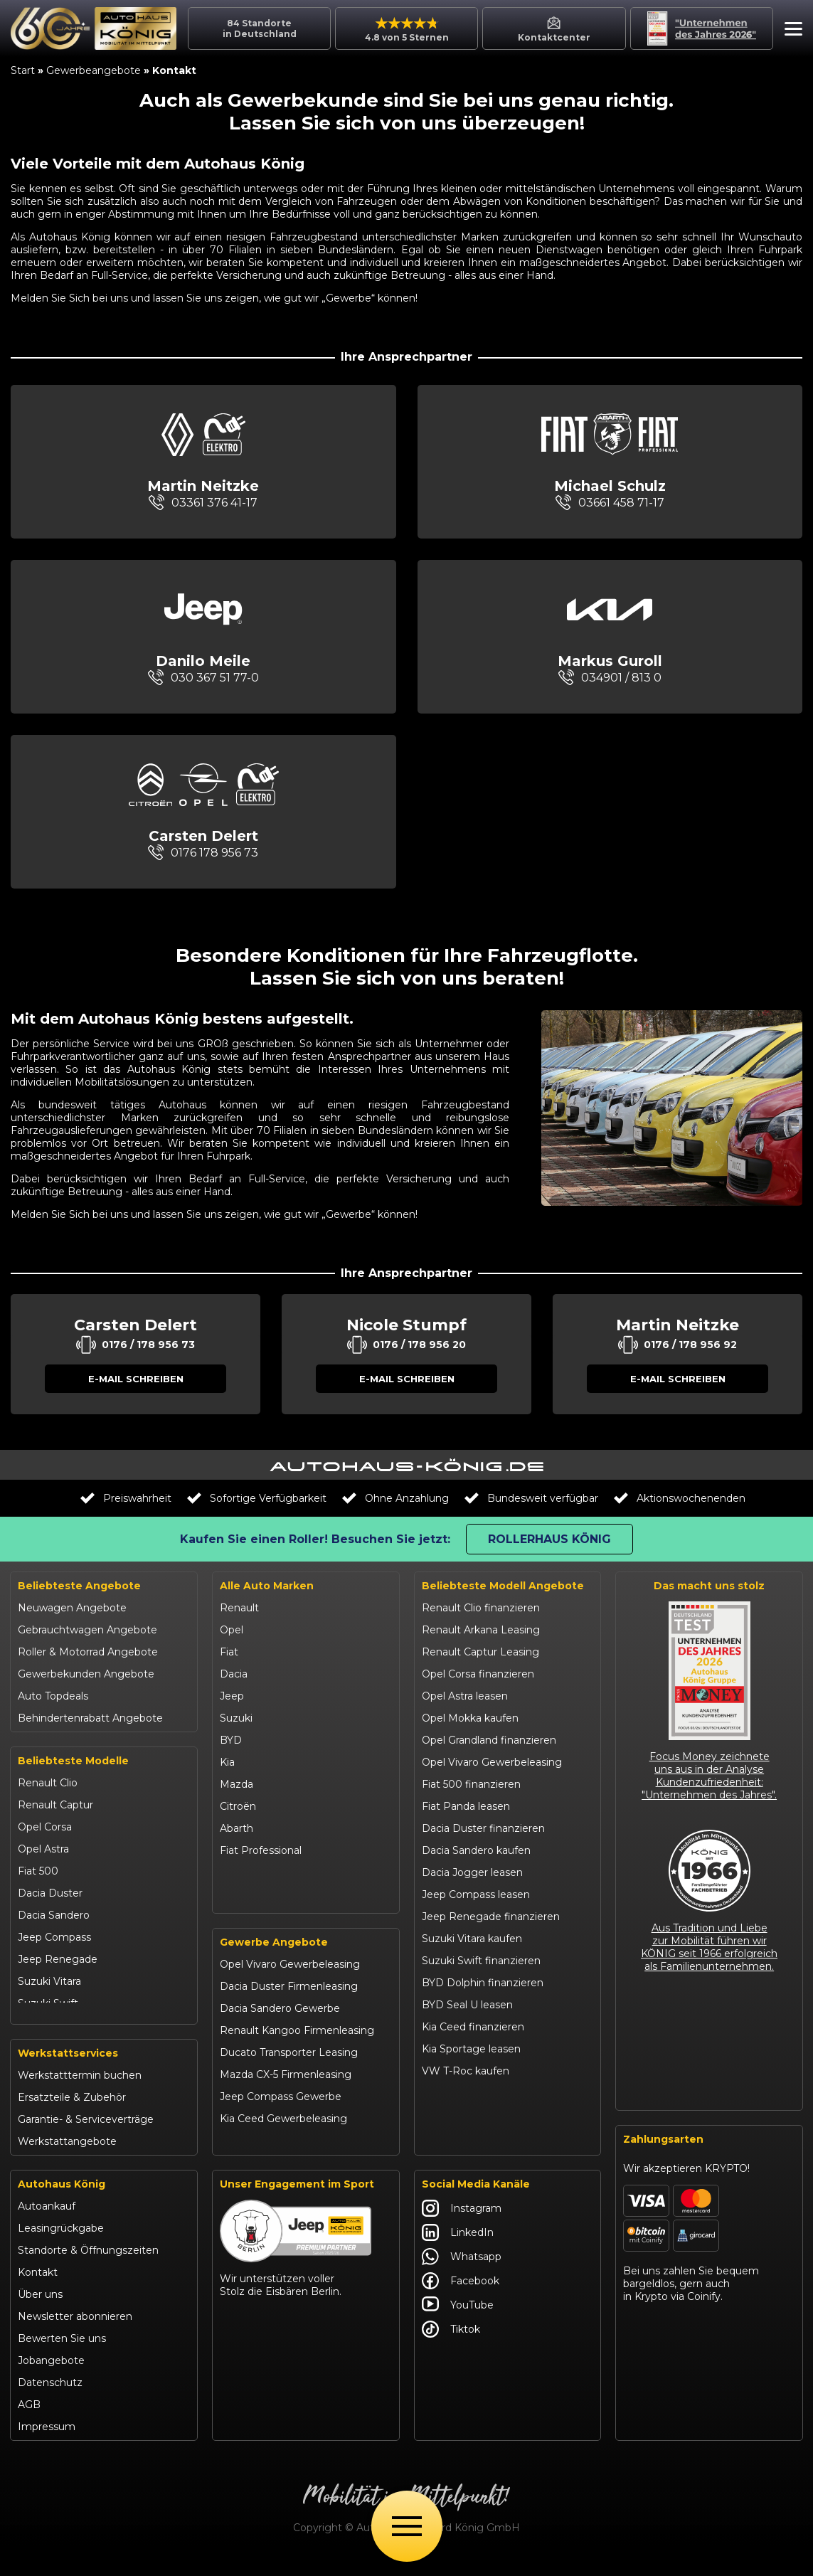 The height and width of the screenshot is (2576, 813). Describe the element at coordinates (315, 1539) in the screenshot. I see `Kaufen Sie einen Roller! Besuchen Sie jetzt:` at that location.